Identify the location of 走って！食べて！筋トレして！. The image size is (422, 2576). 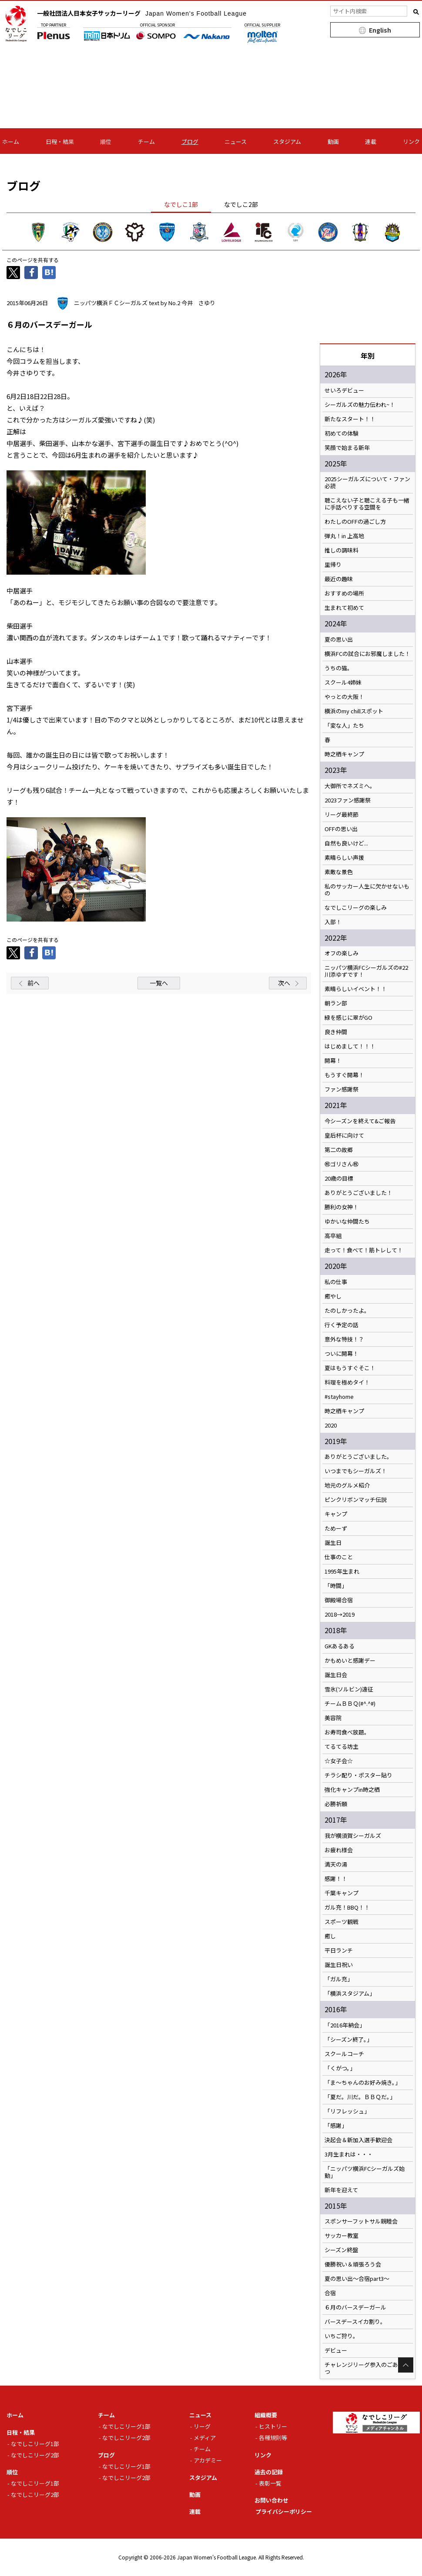
(364, 1250).